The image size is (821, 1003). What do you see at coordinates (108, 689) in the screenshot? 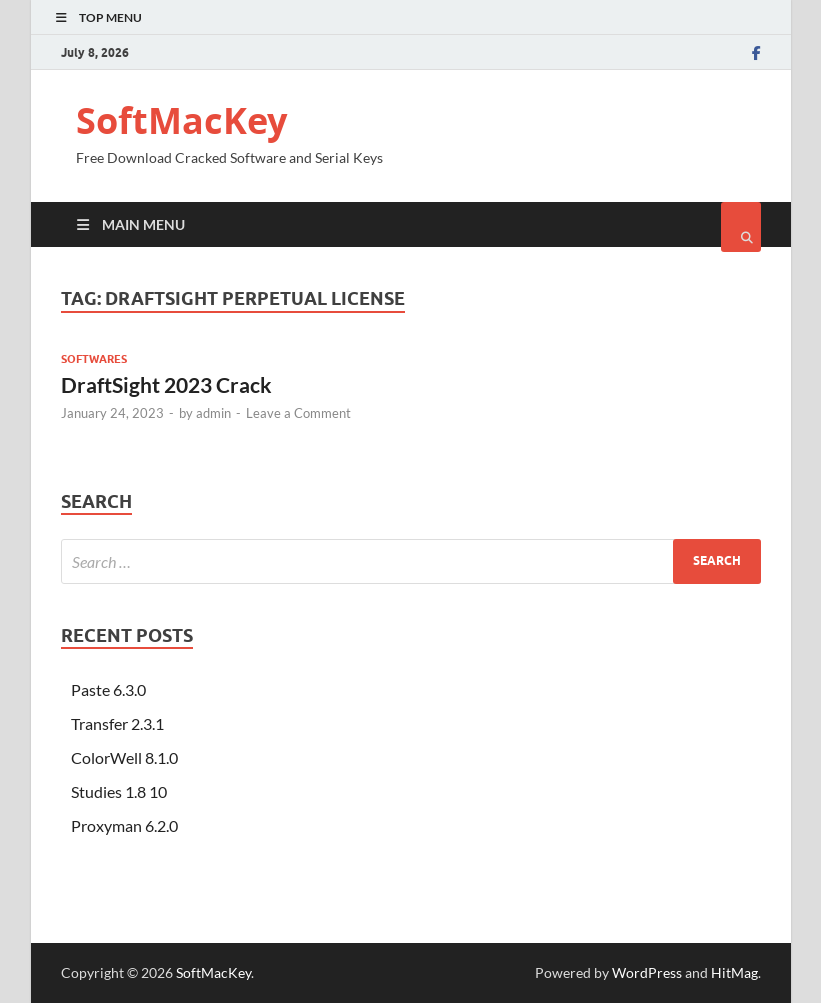
I see `Paste 6.3.0` at bounding box center [108, 689].